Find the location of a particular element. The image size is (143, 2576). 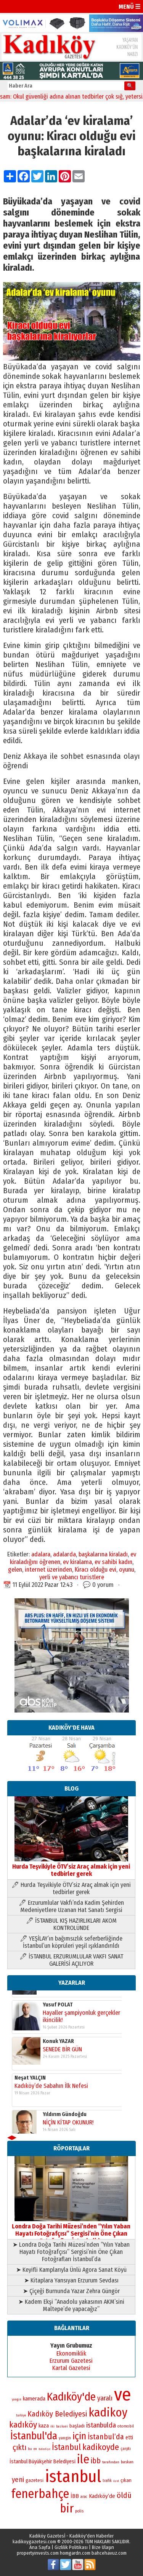

Neşat YALÇIN is located at coordinates (30, 2031).